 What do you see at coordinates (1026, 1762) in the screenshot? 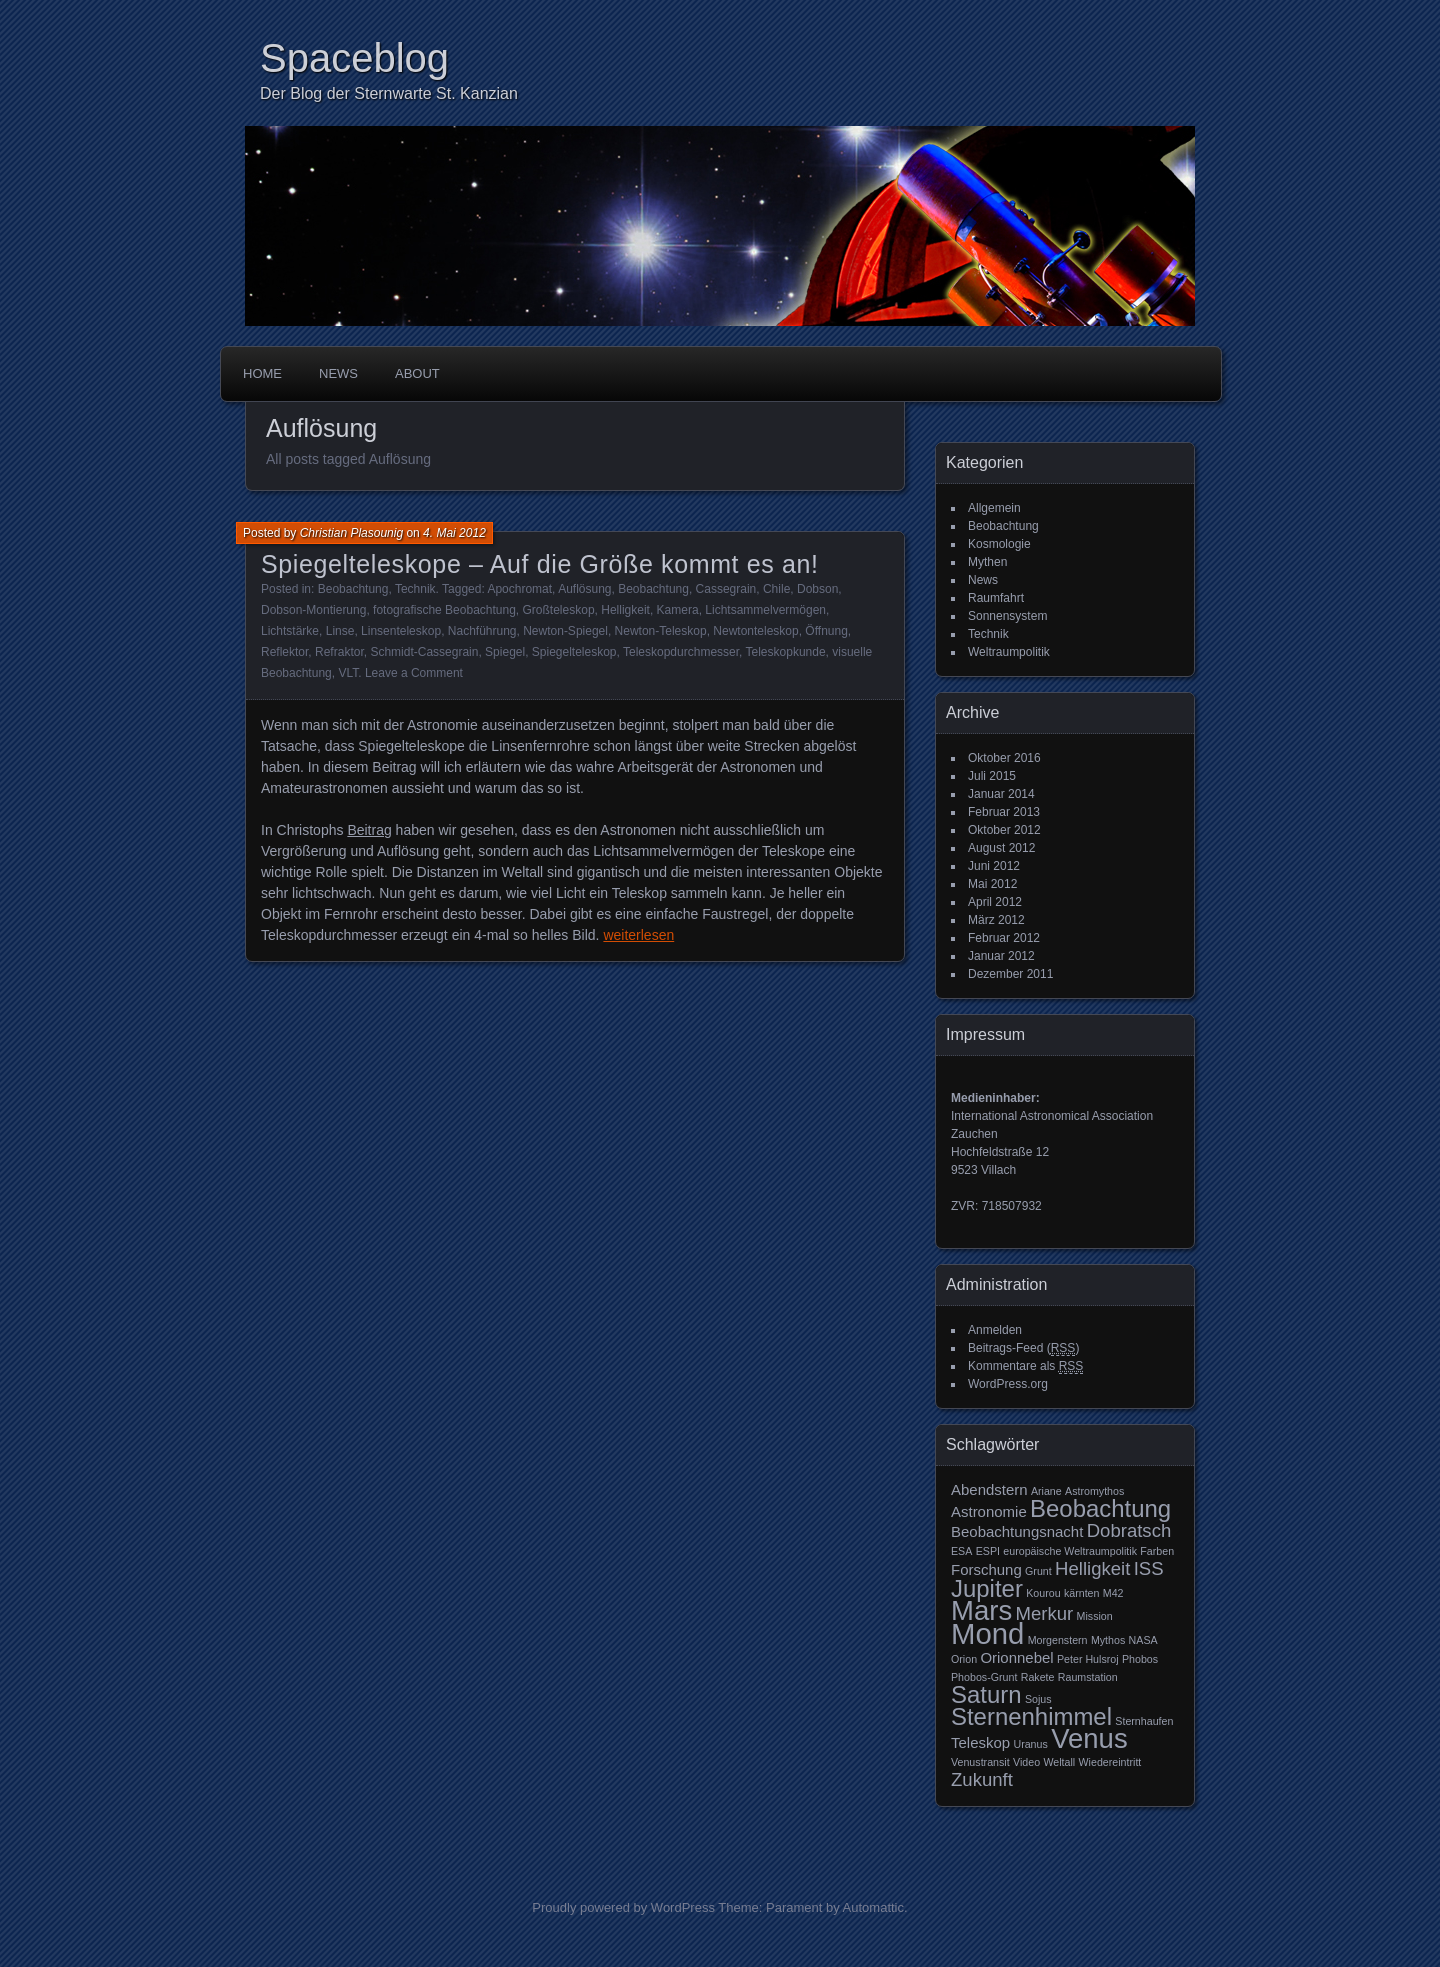
I see `Video [Video (2 Einträge)]` at bounding box center [1026, 1762].